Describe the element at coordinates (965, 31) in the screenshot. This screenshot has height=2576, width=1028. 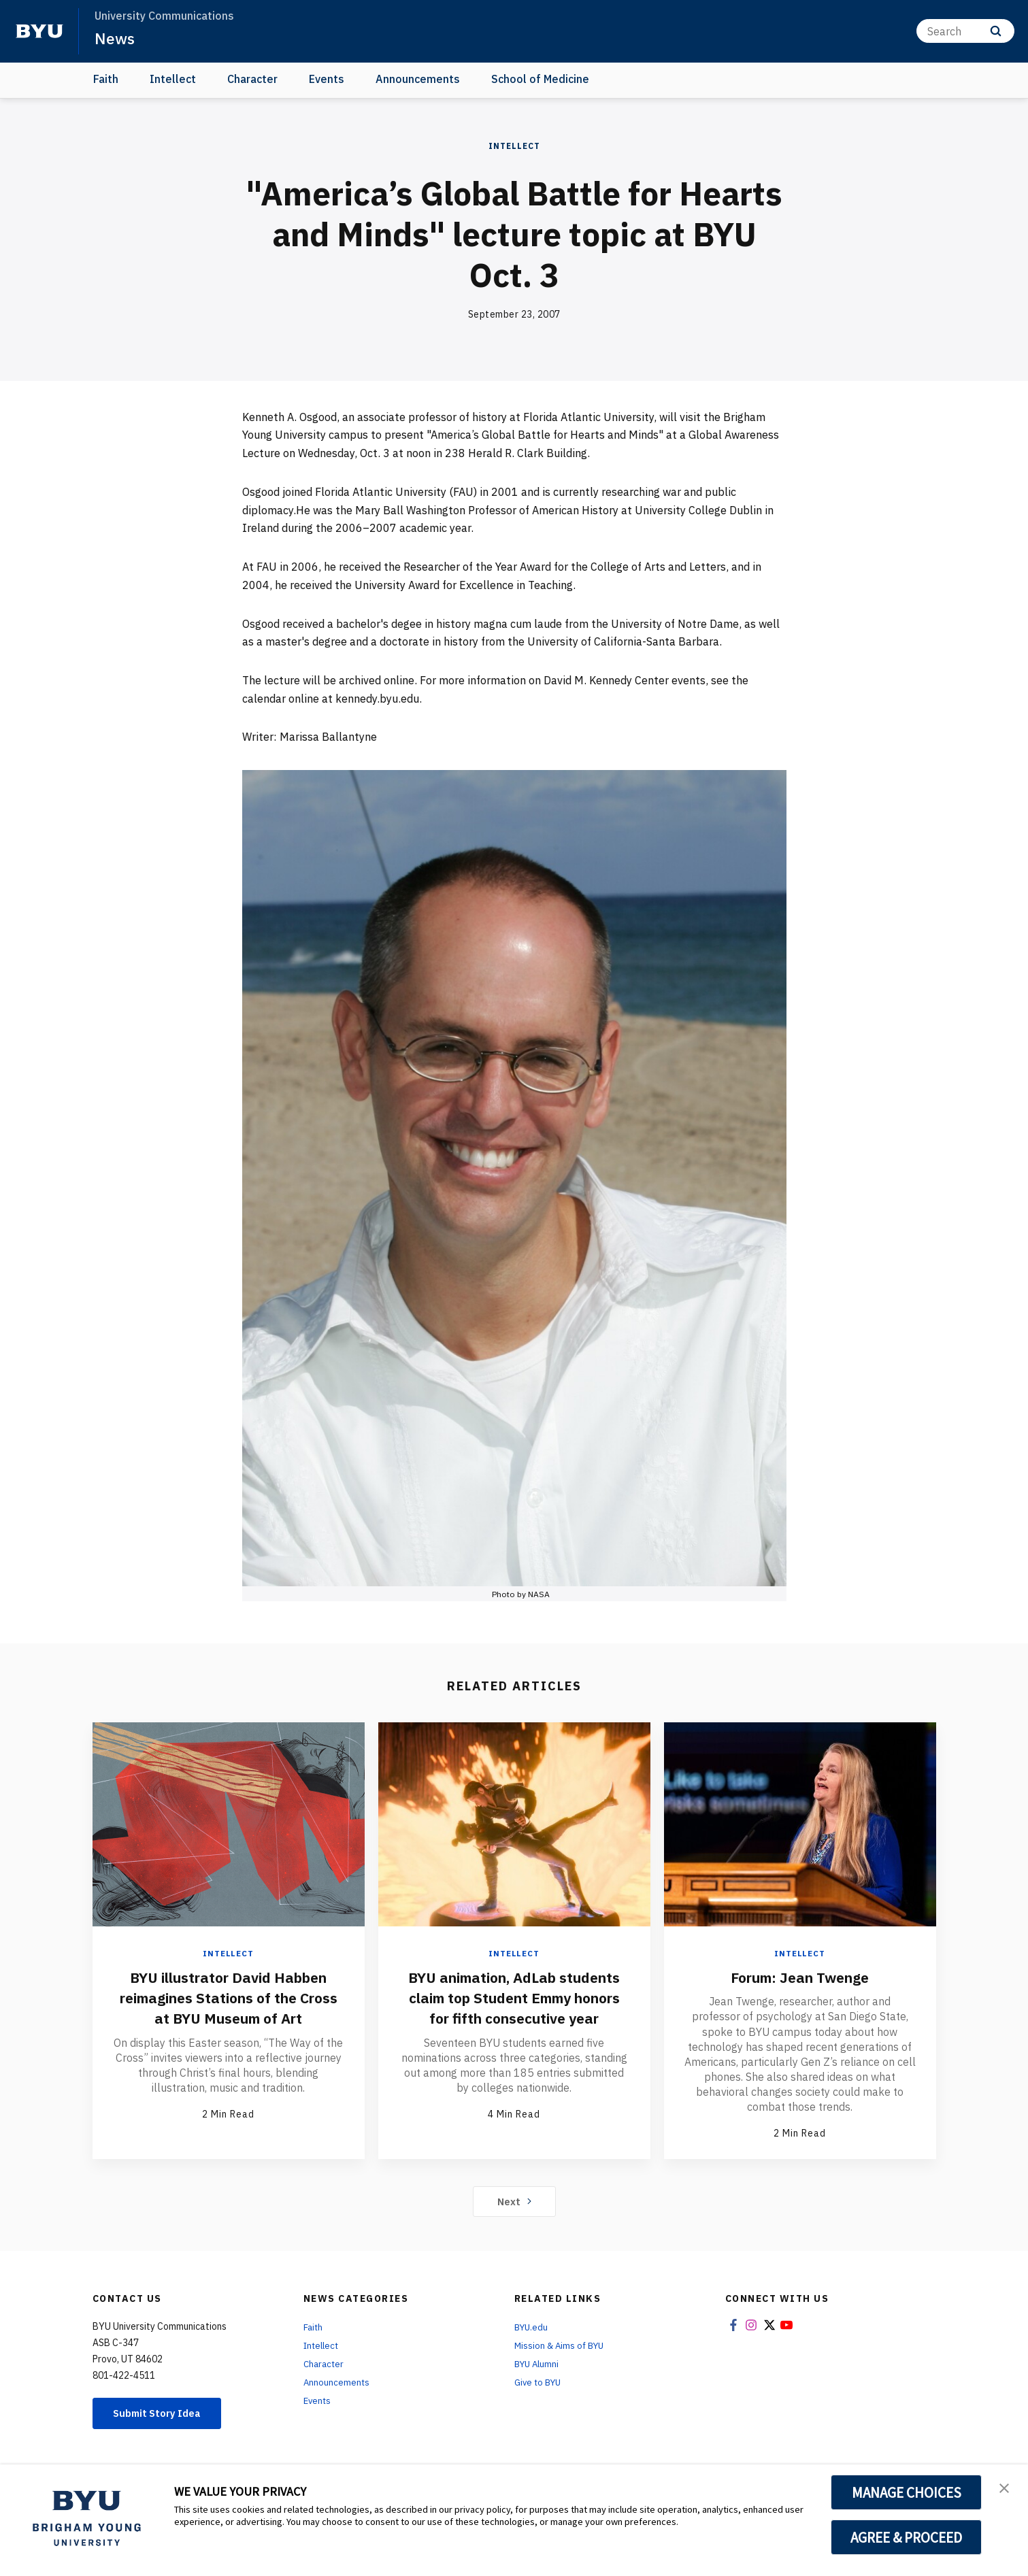
I see `[Search]` at that location.